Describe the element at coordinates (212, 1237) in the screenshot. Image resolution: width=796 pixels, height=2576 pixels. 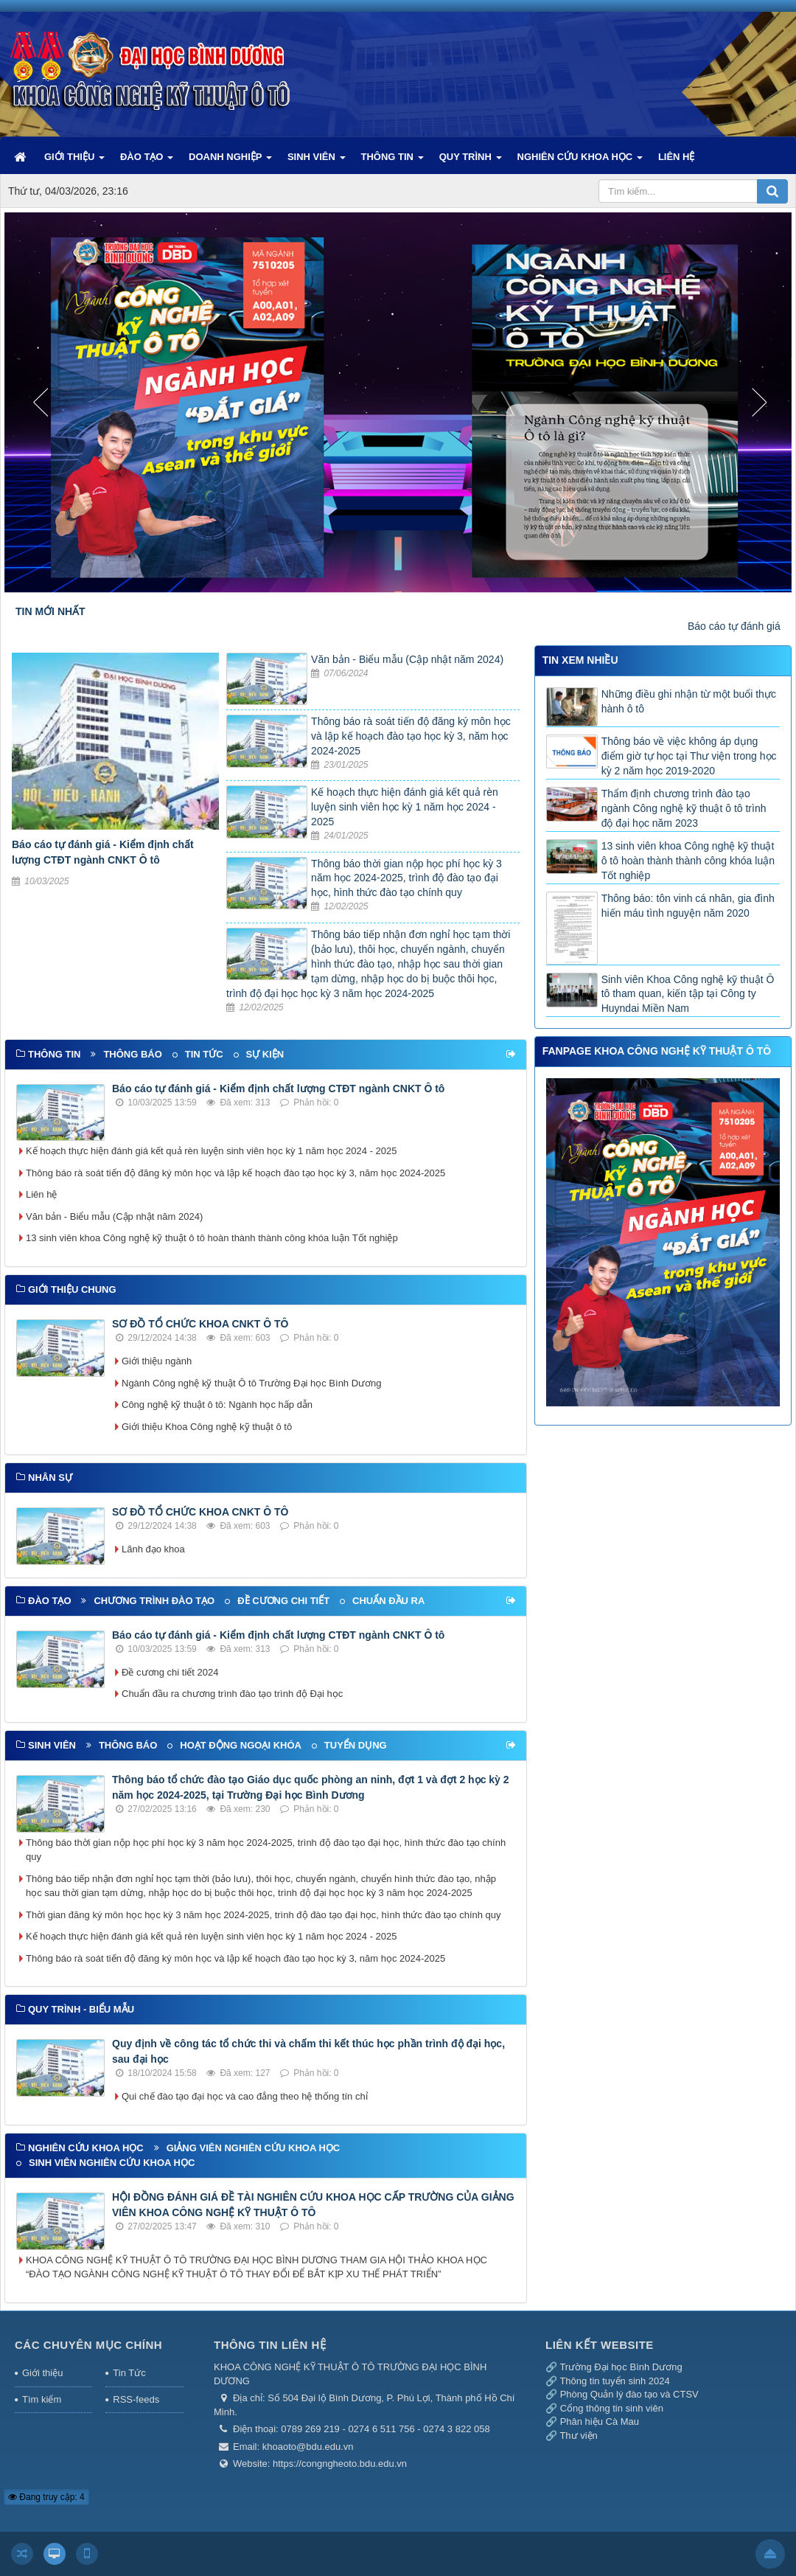
I see `13 sinh viên khoa Công nghệ kỹ thuật ô tô hoàn thành thành công khóa luận Tốt nghiệp` at that location.